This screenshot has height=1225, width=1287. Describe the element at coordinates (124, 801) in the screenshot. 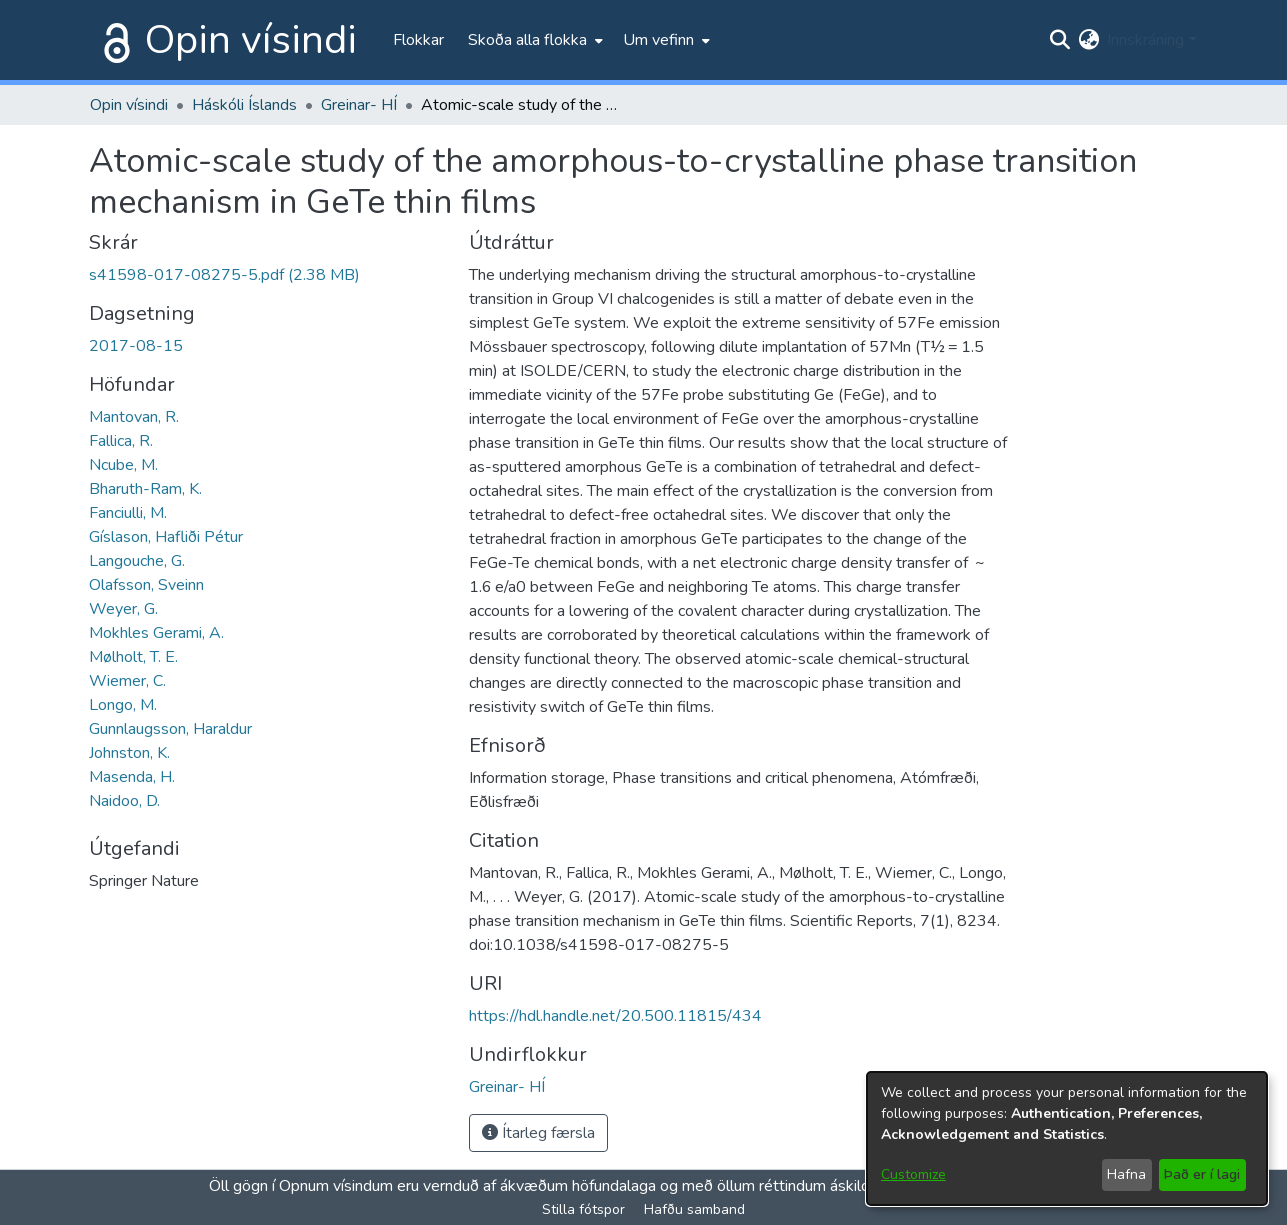

I see `Naidoo, D.` at that location.